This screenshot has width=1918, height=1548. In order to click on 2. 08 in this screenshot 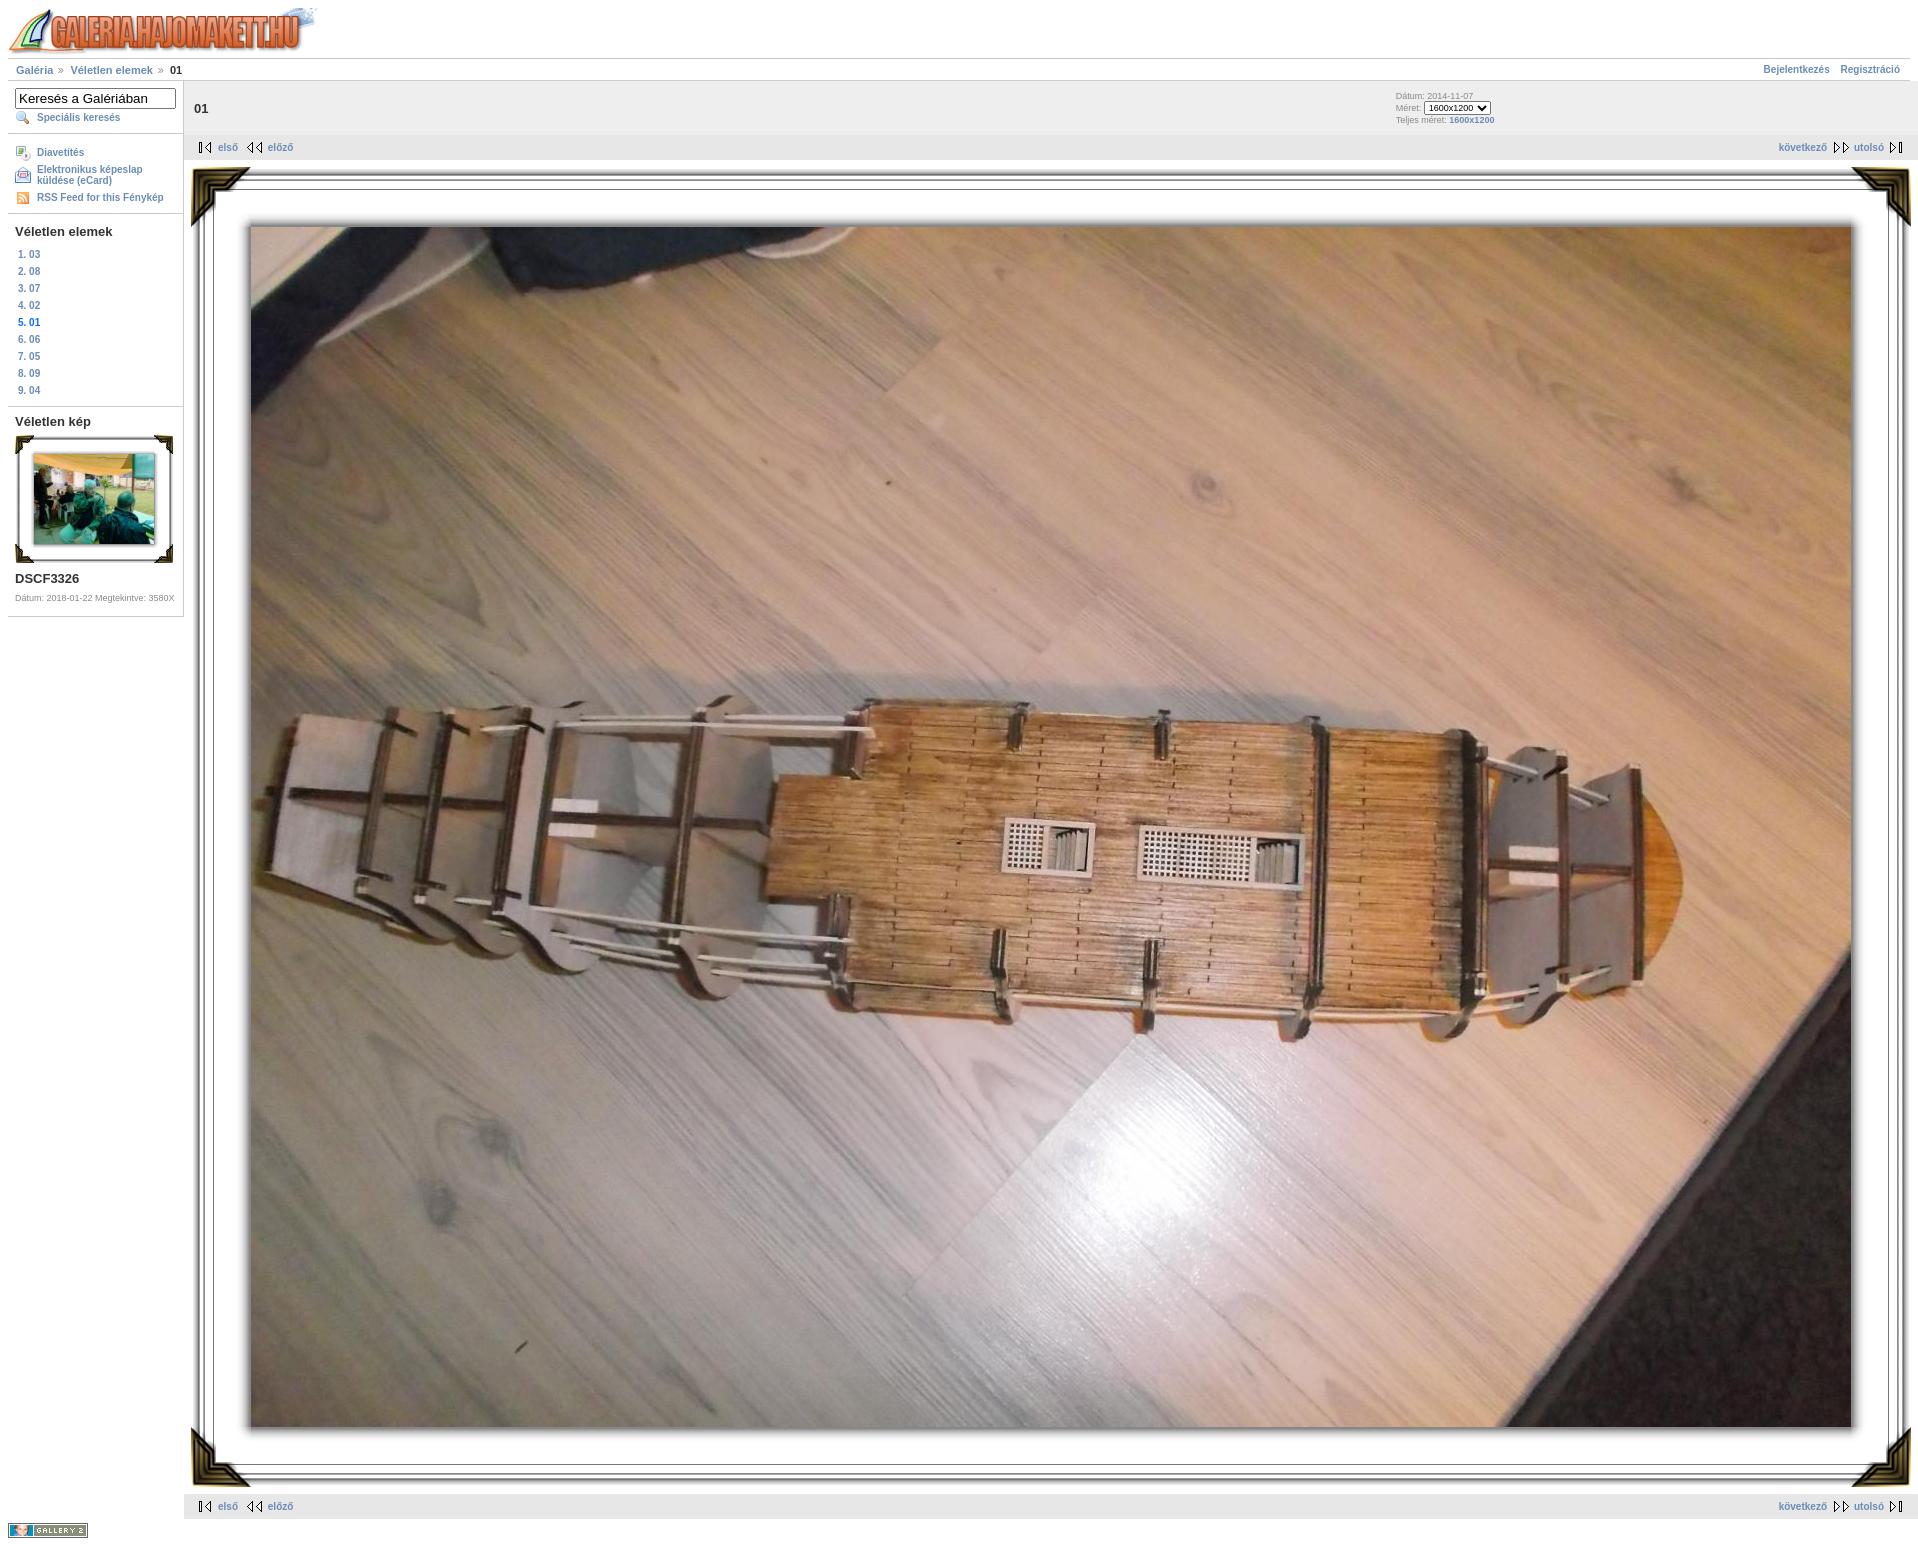, I will do `click(29, 271)`.